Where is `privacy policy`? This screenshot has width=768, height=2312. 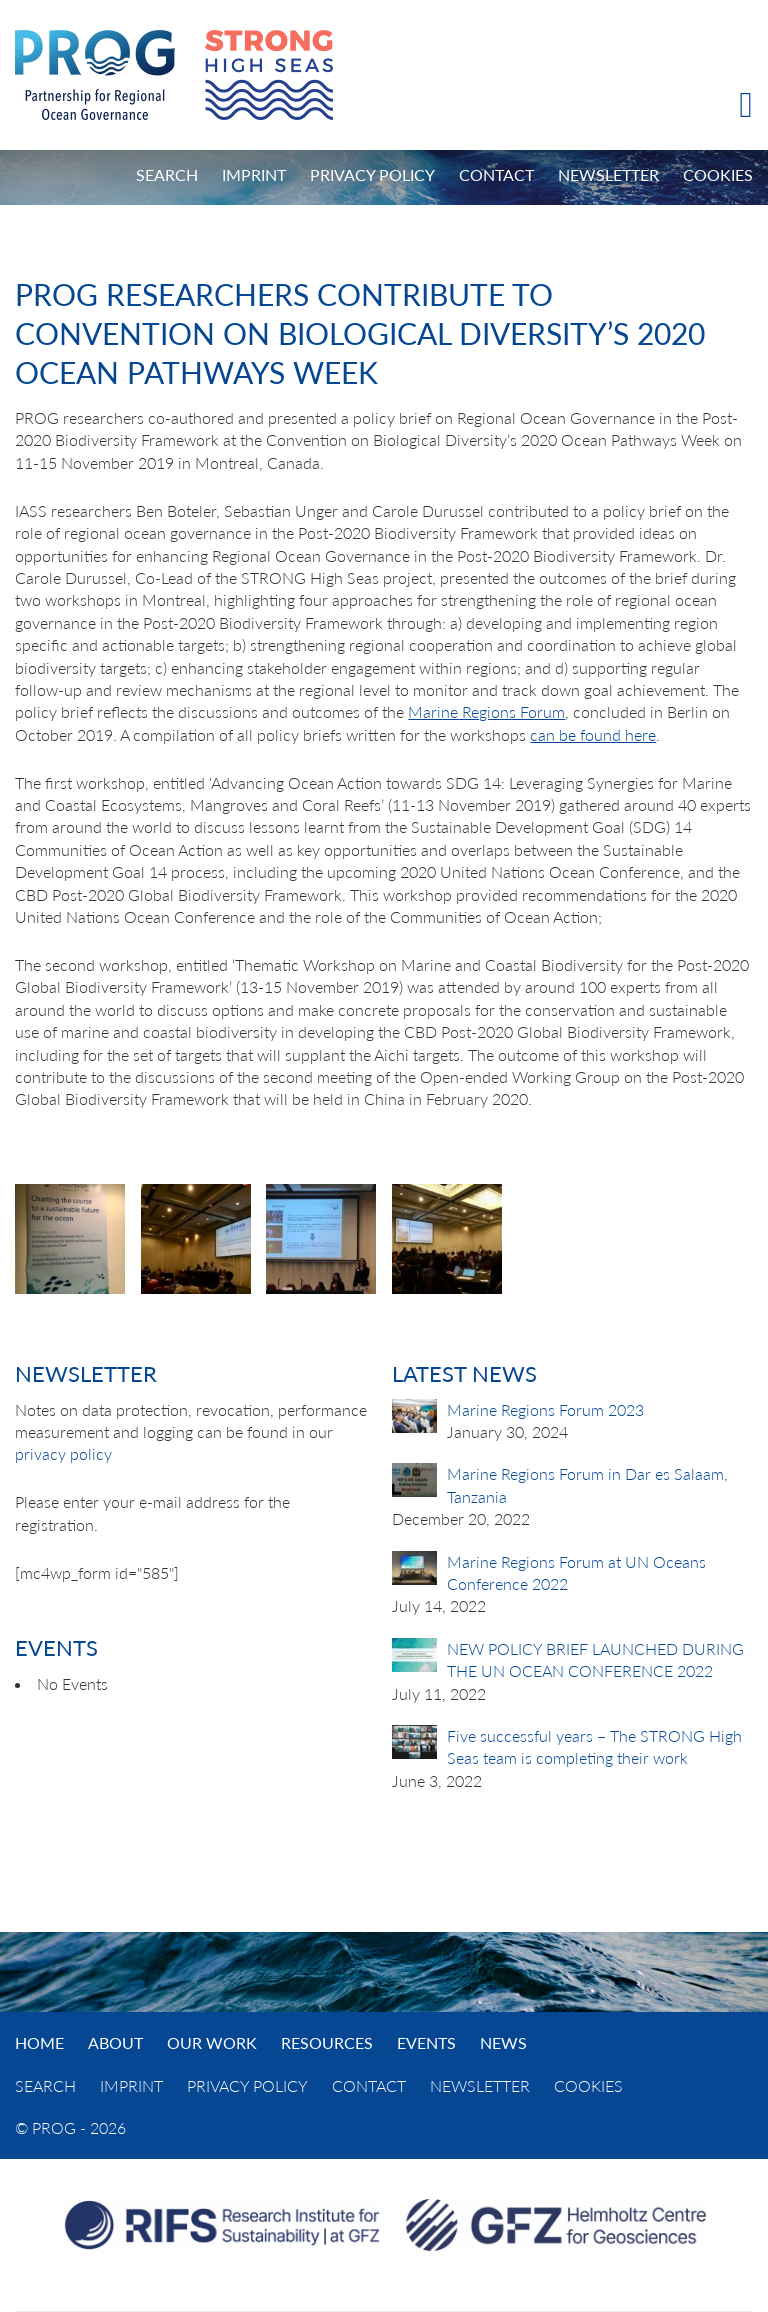
privacy policy is located at coordinates (63, 1453).